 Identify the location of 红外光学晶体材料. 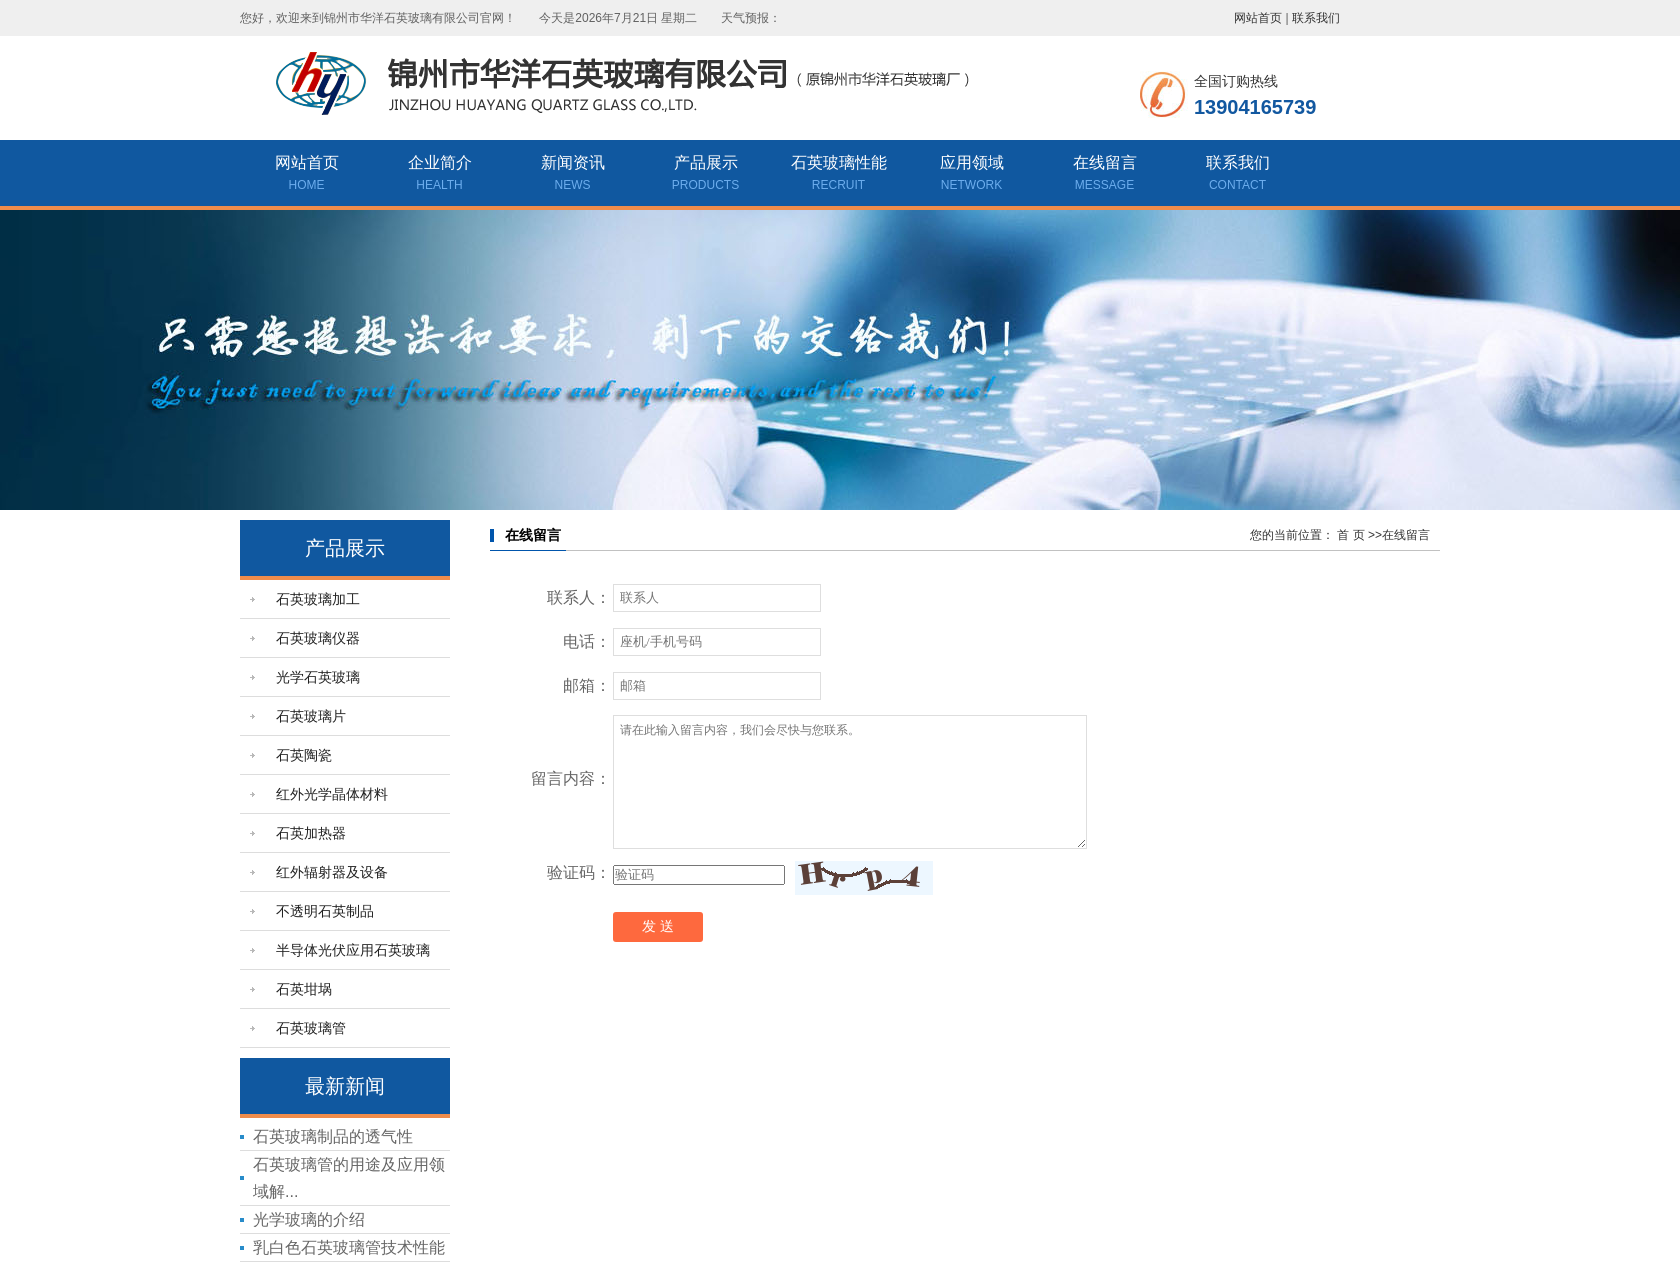
(332, 794).